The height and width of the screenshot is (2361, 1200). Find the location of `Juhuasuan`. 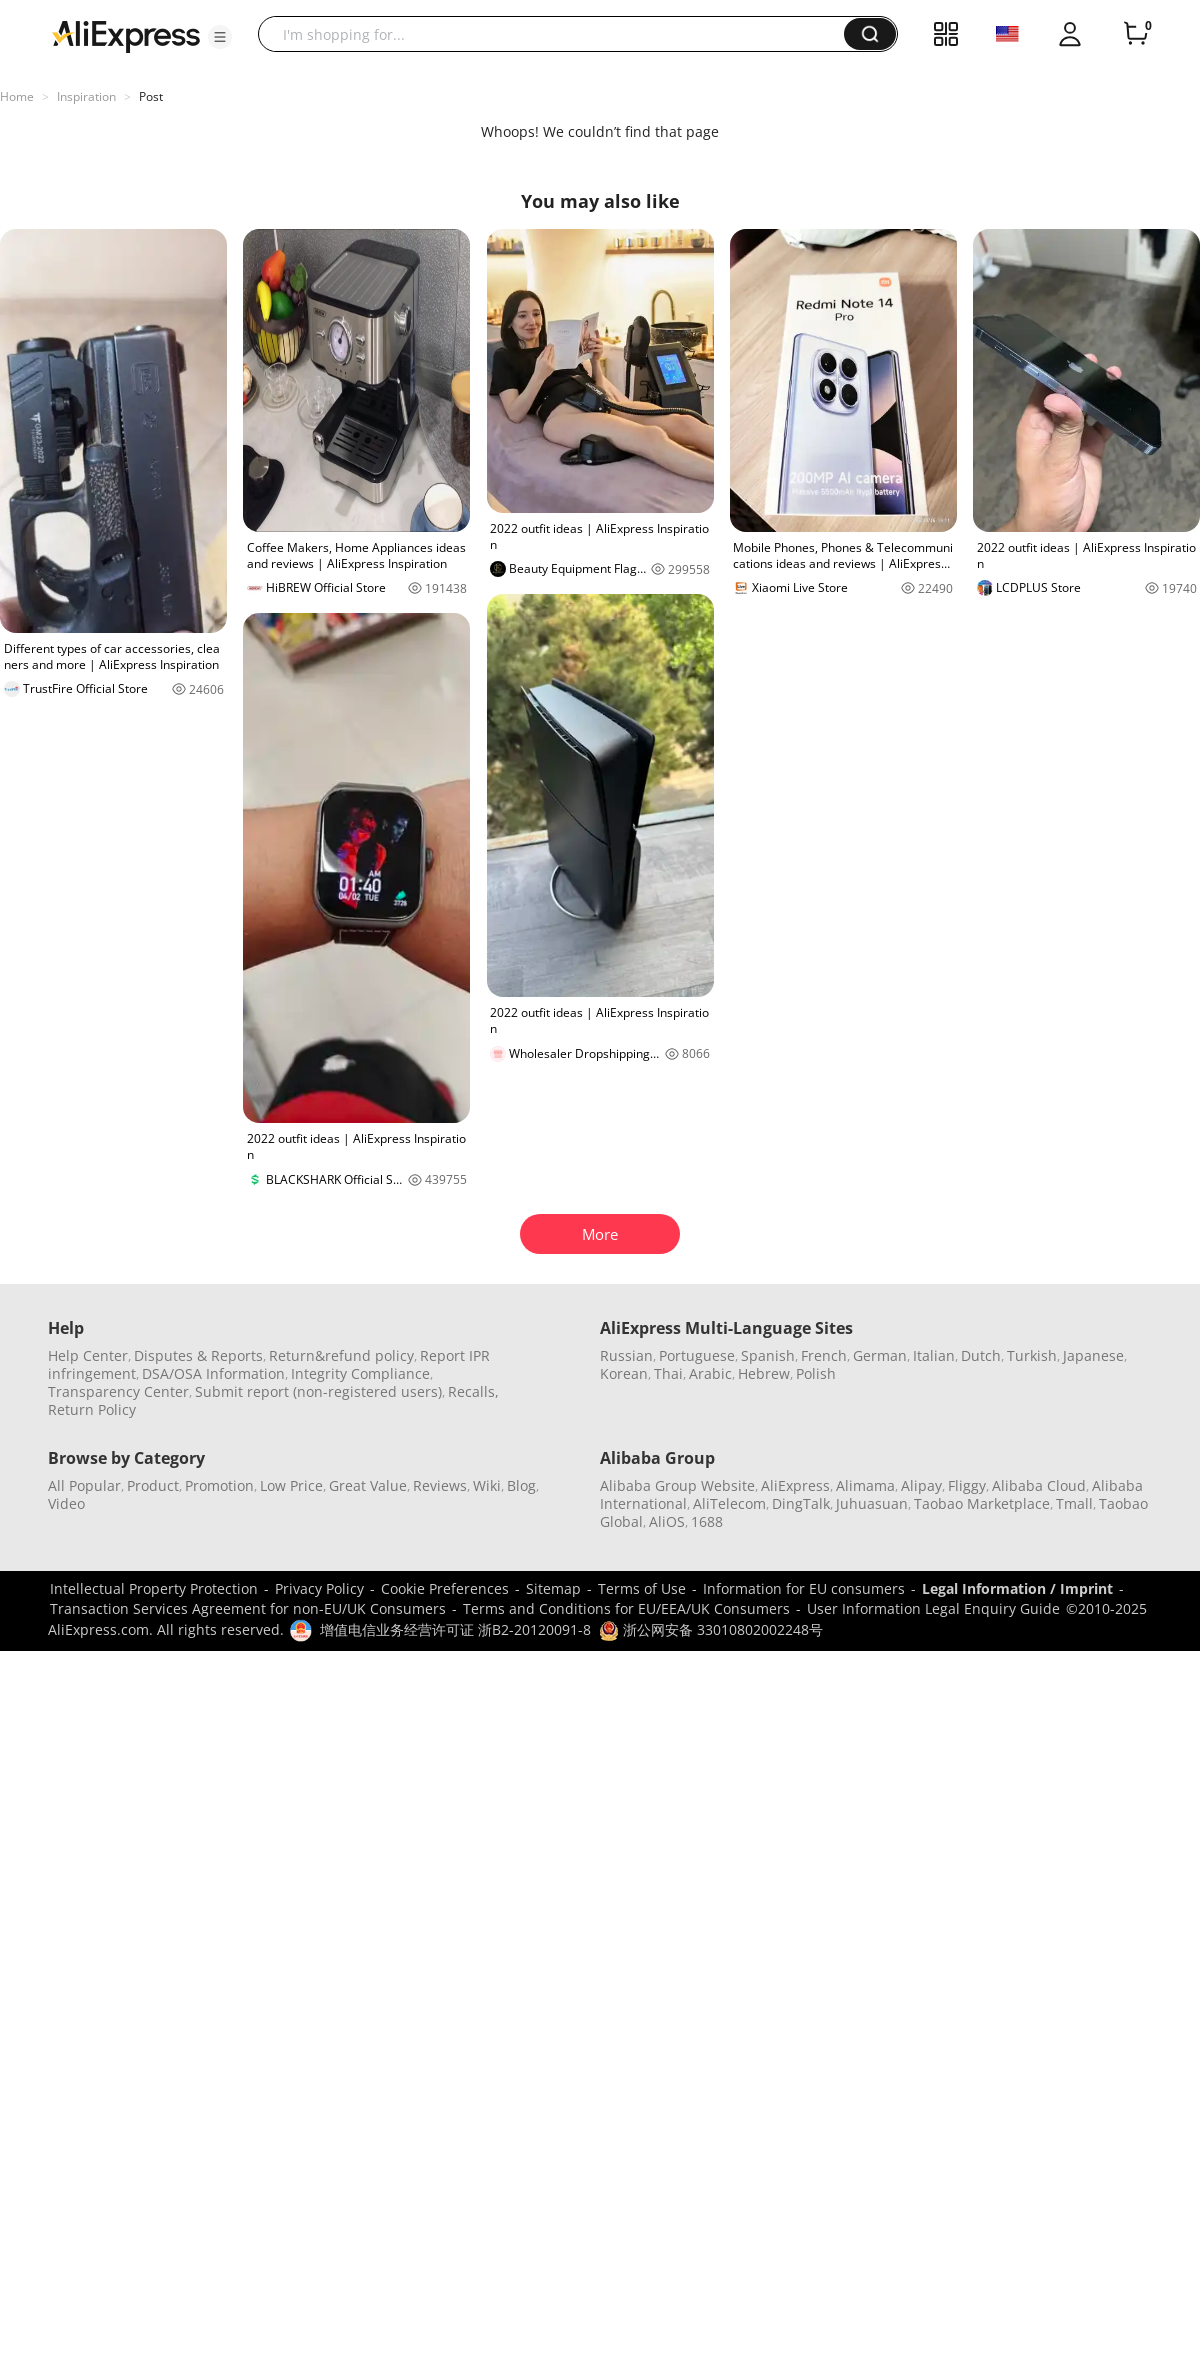

Juhuasuan is located at coordinates (872, 1503).